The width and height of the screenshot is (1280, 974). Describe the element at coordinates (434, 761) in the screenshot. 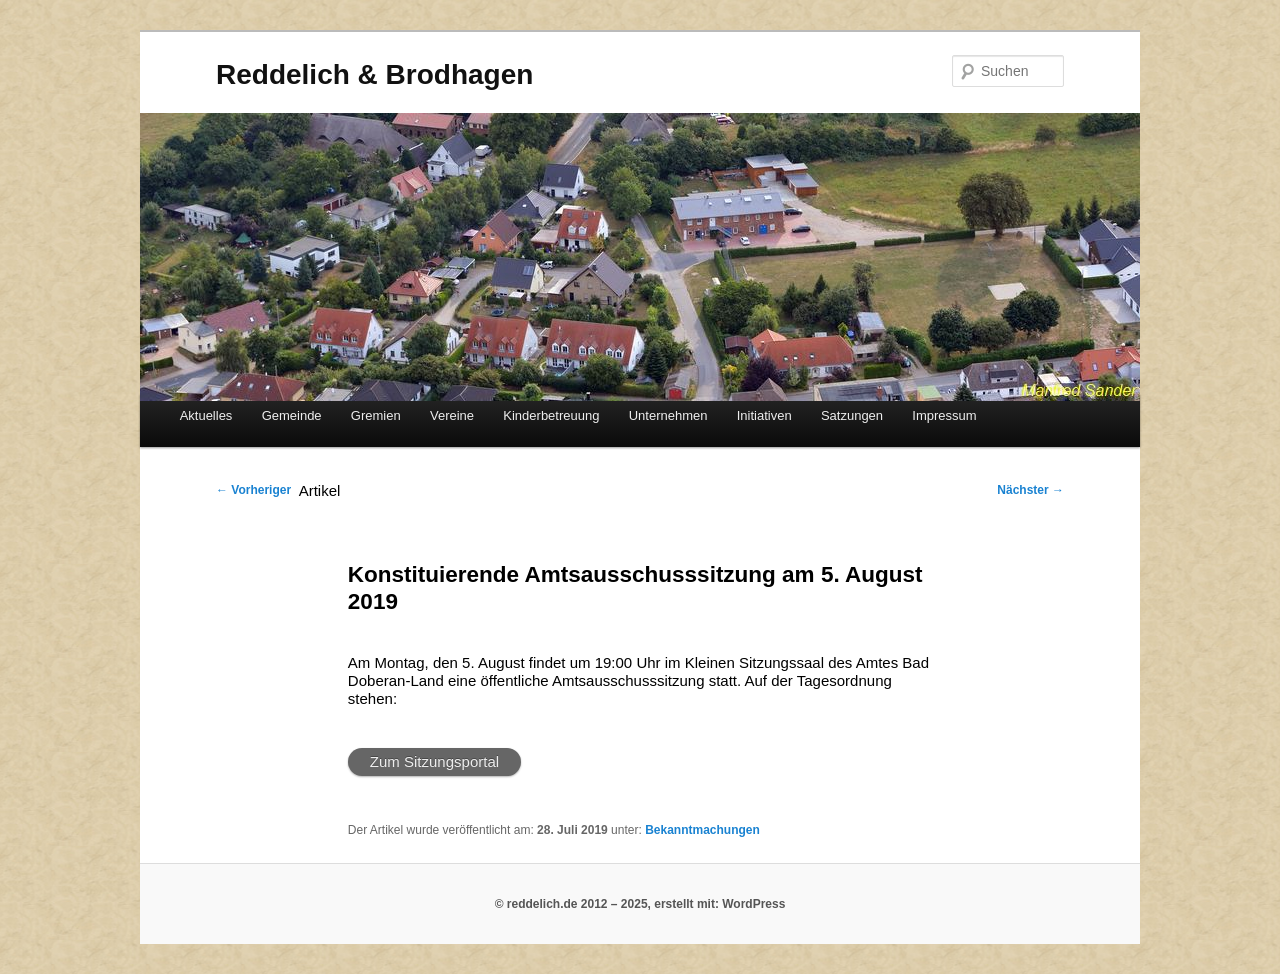

I see `Zum Sitzungsportal` at that location.